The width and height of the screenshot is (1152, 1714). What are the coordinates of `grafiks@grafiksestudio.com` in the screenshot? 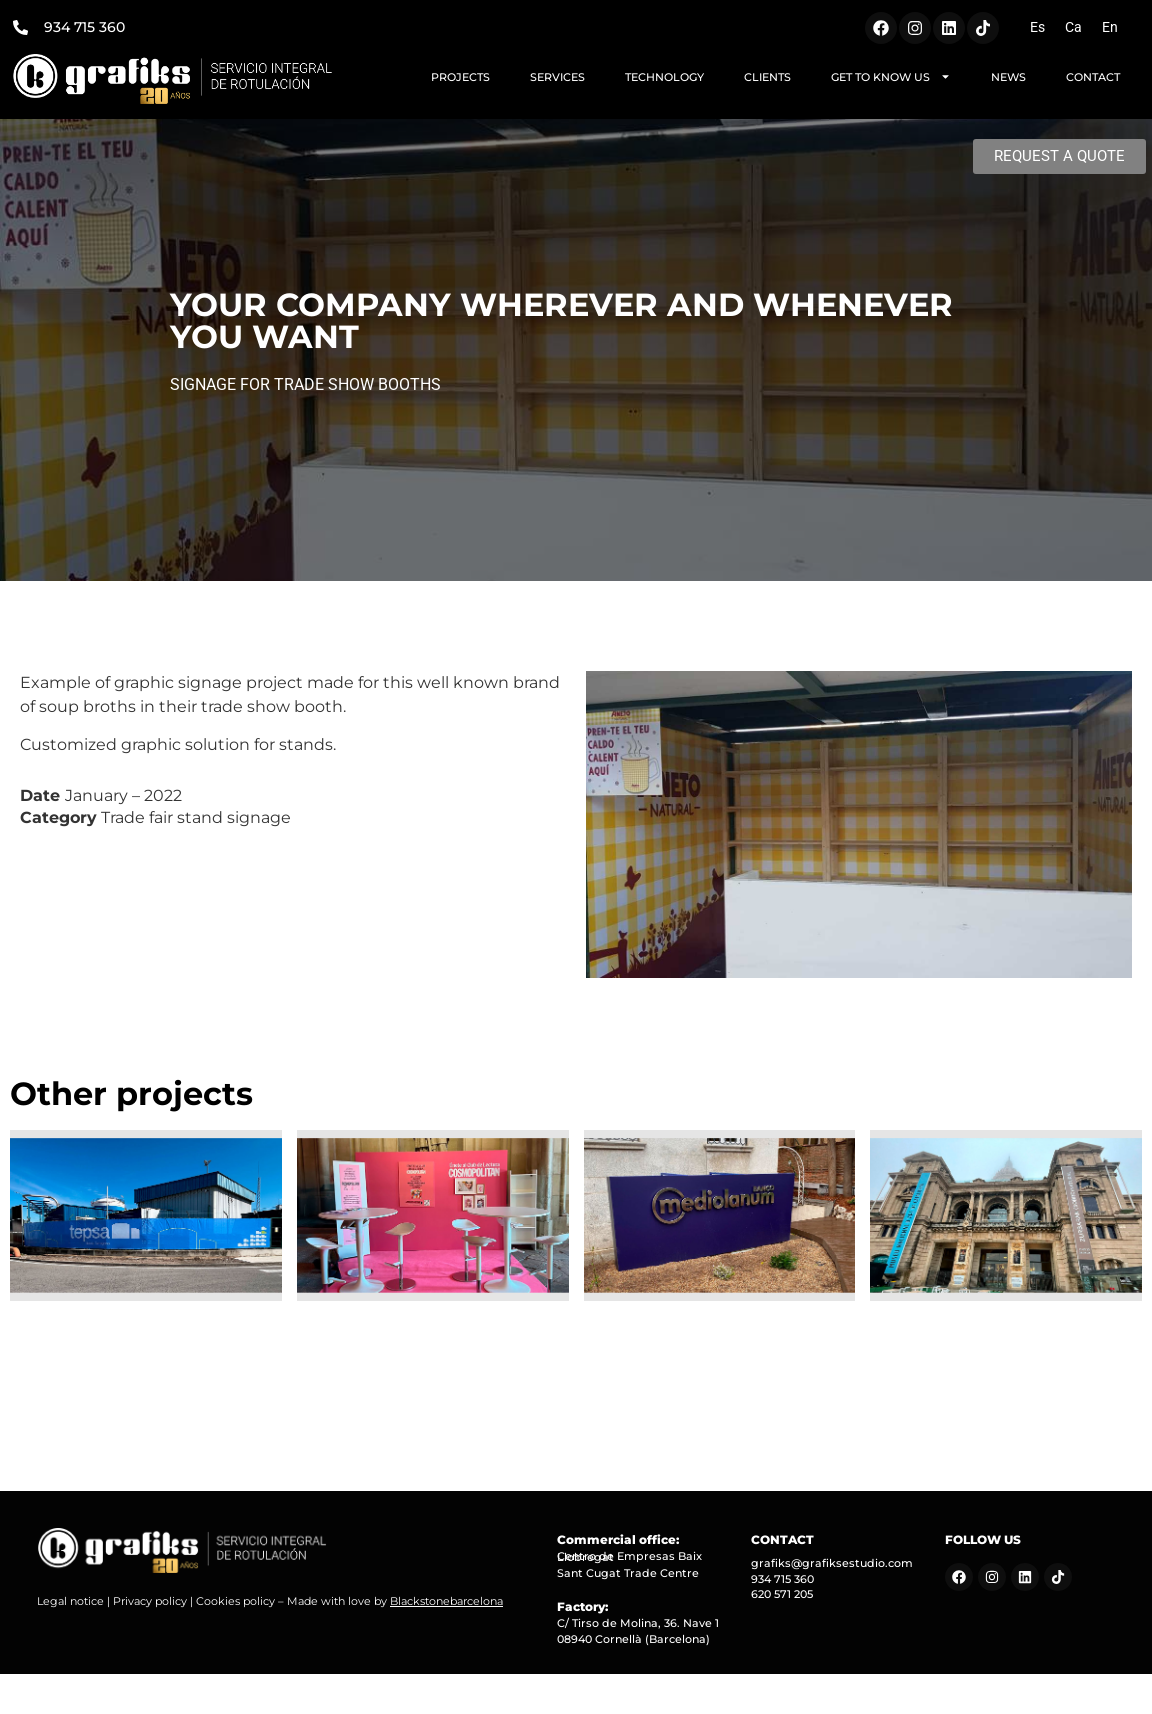 It's located at (832, 1563).